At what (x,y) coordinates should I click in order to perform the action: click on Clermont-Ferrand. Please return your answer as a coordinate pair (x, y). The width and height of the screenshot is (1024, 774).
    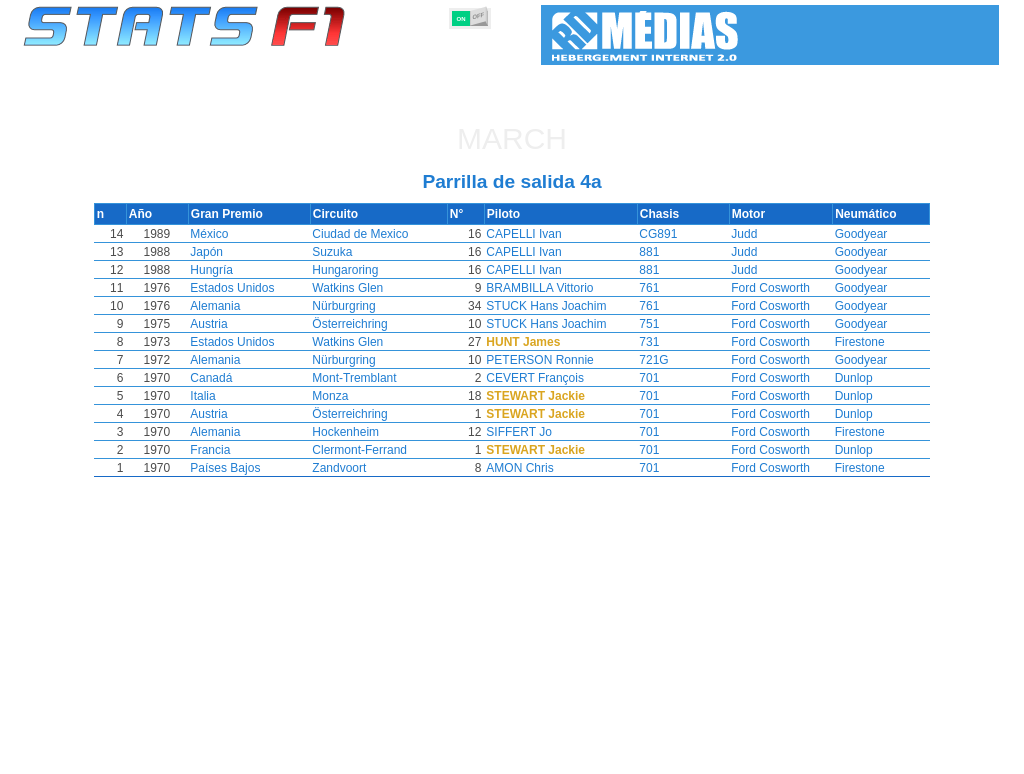
    Looking at the image, I should click on (370, 450).